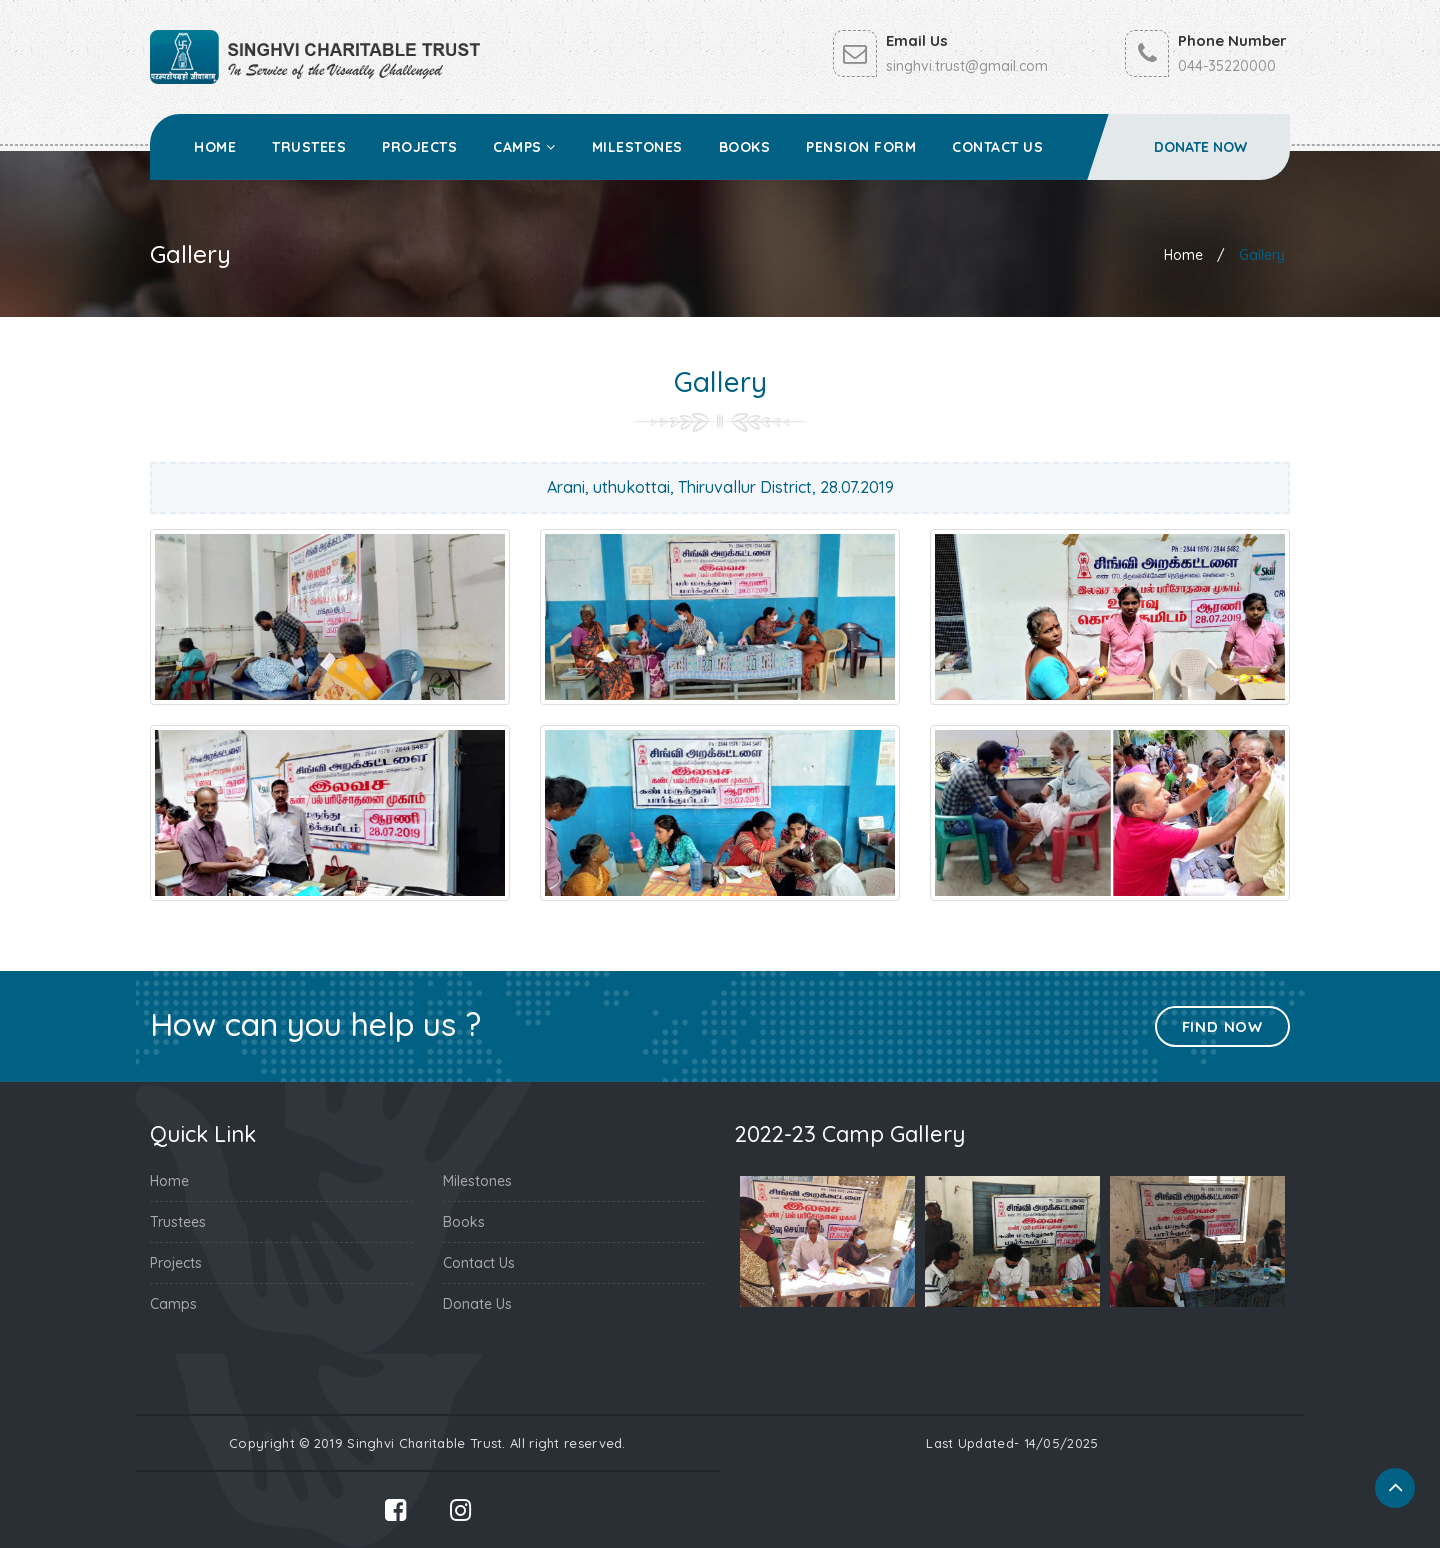  What do you see at coordinates (1200, 147) in the screenshot?
I see `Donate Now` at bounding box center [1200, 147].